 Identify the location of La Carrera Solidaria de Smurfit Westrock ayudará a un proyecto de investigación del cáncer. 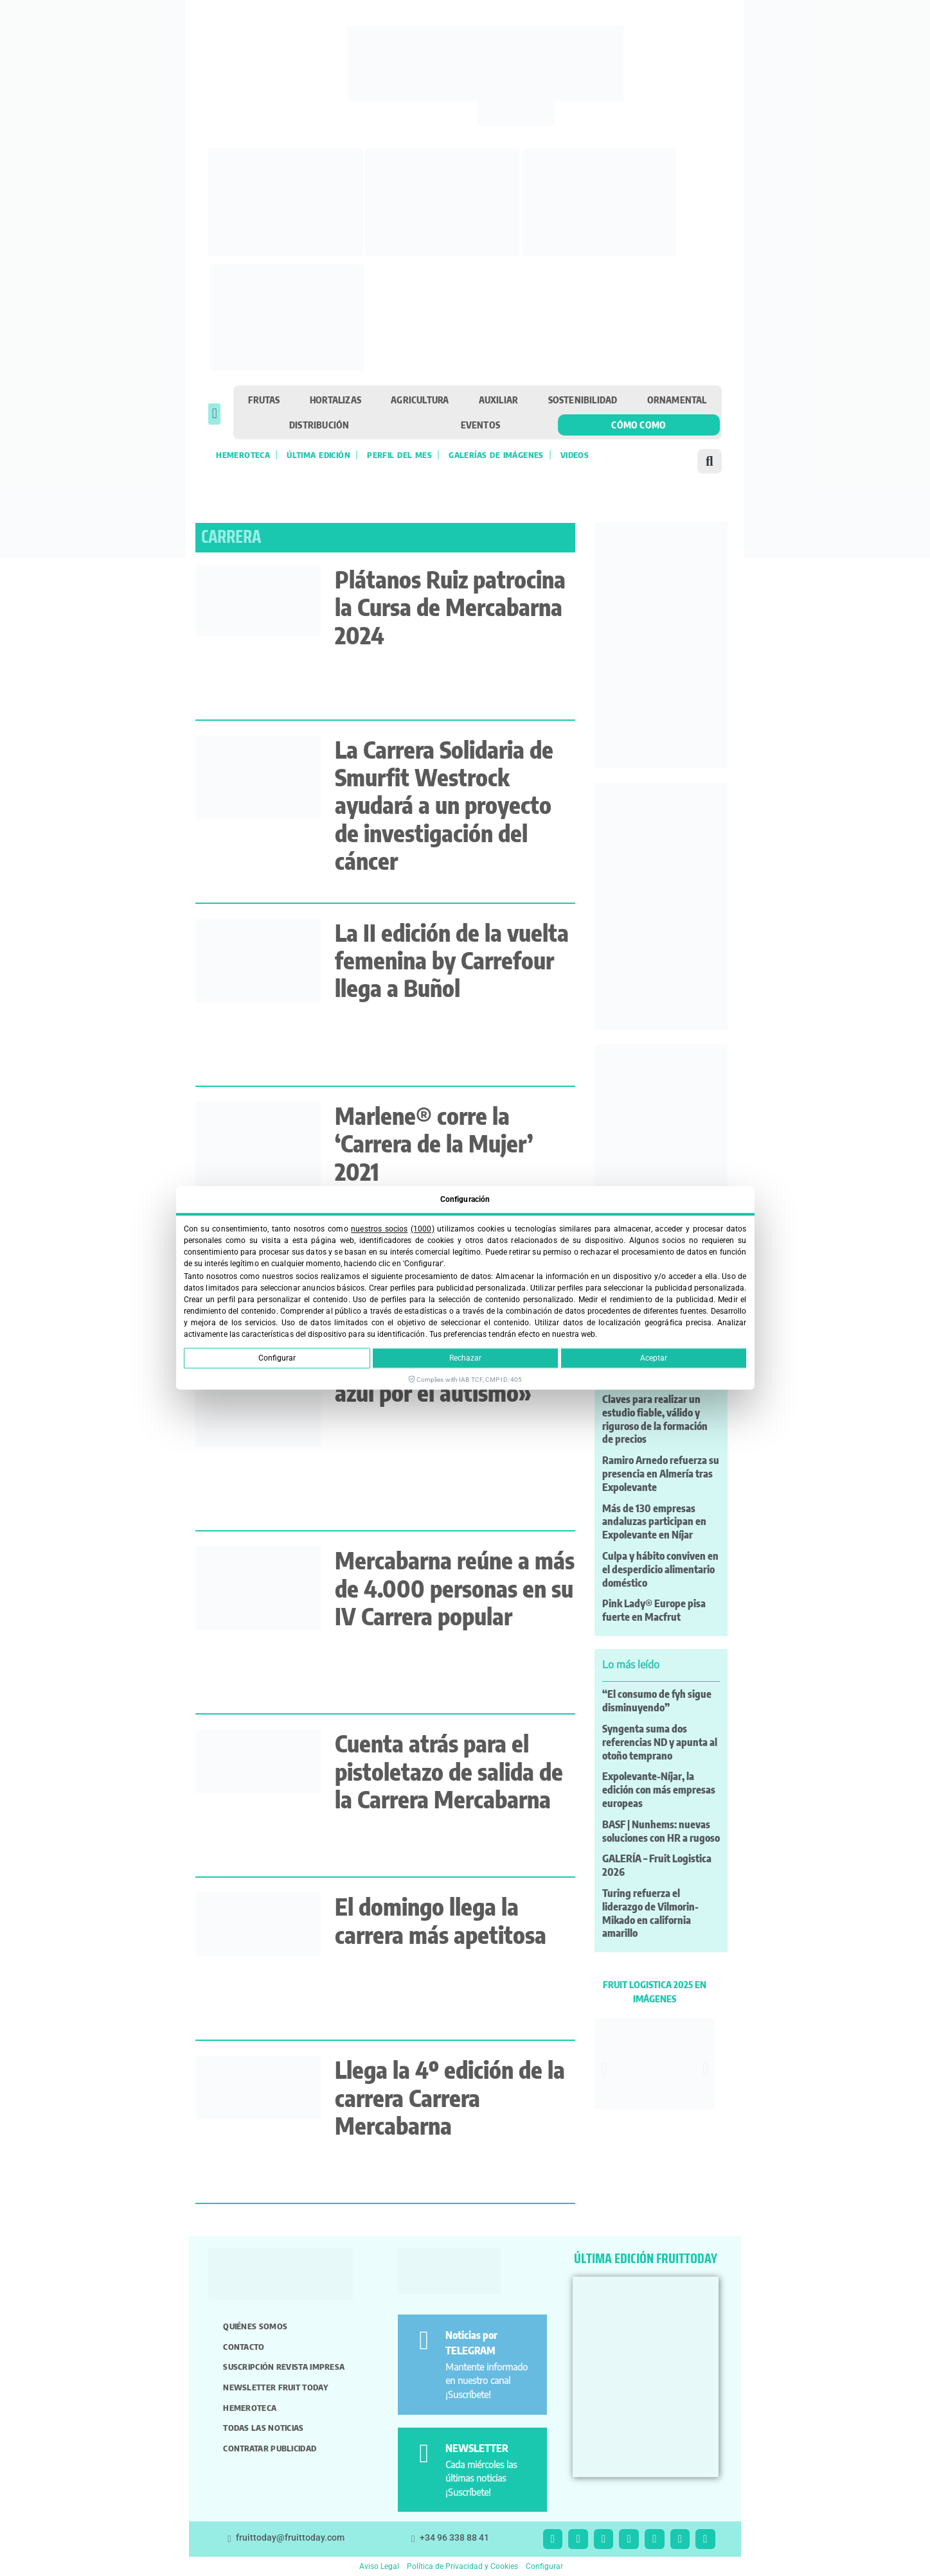
(444, 805).